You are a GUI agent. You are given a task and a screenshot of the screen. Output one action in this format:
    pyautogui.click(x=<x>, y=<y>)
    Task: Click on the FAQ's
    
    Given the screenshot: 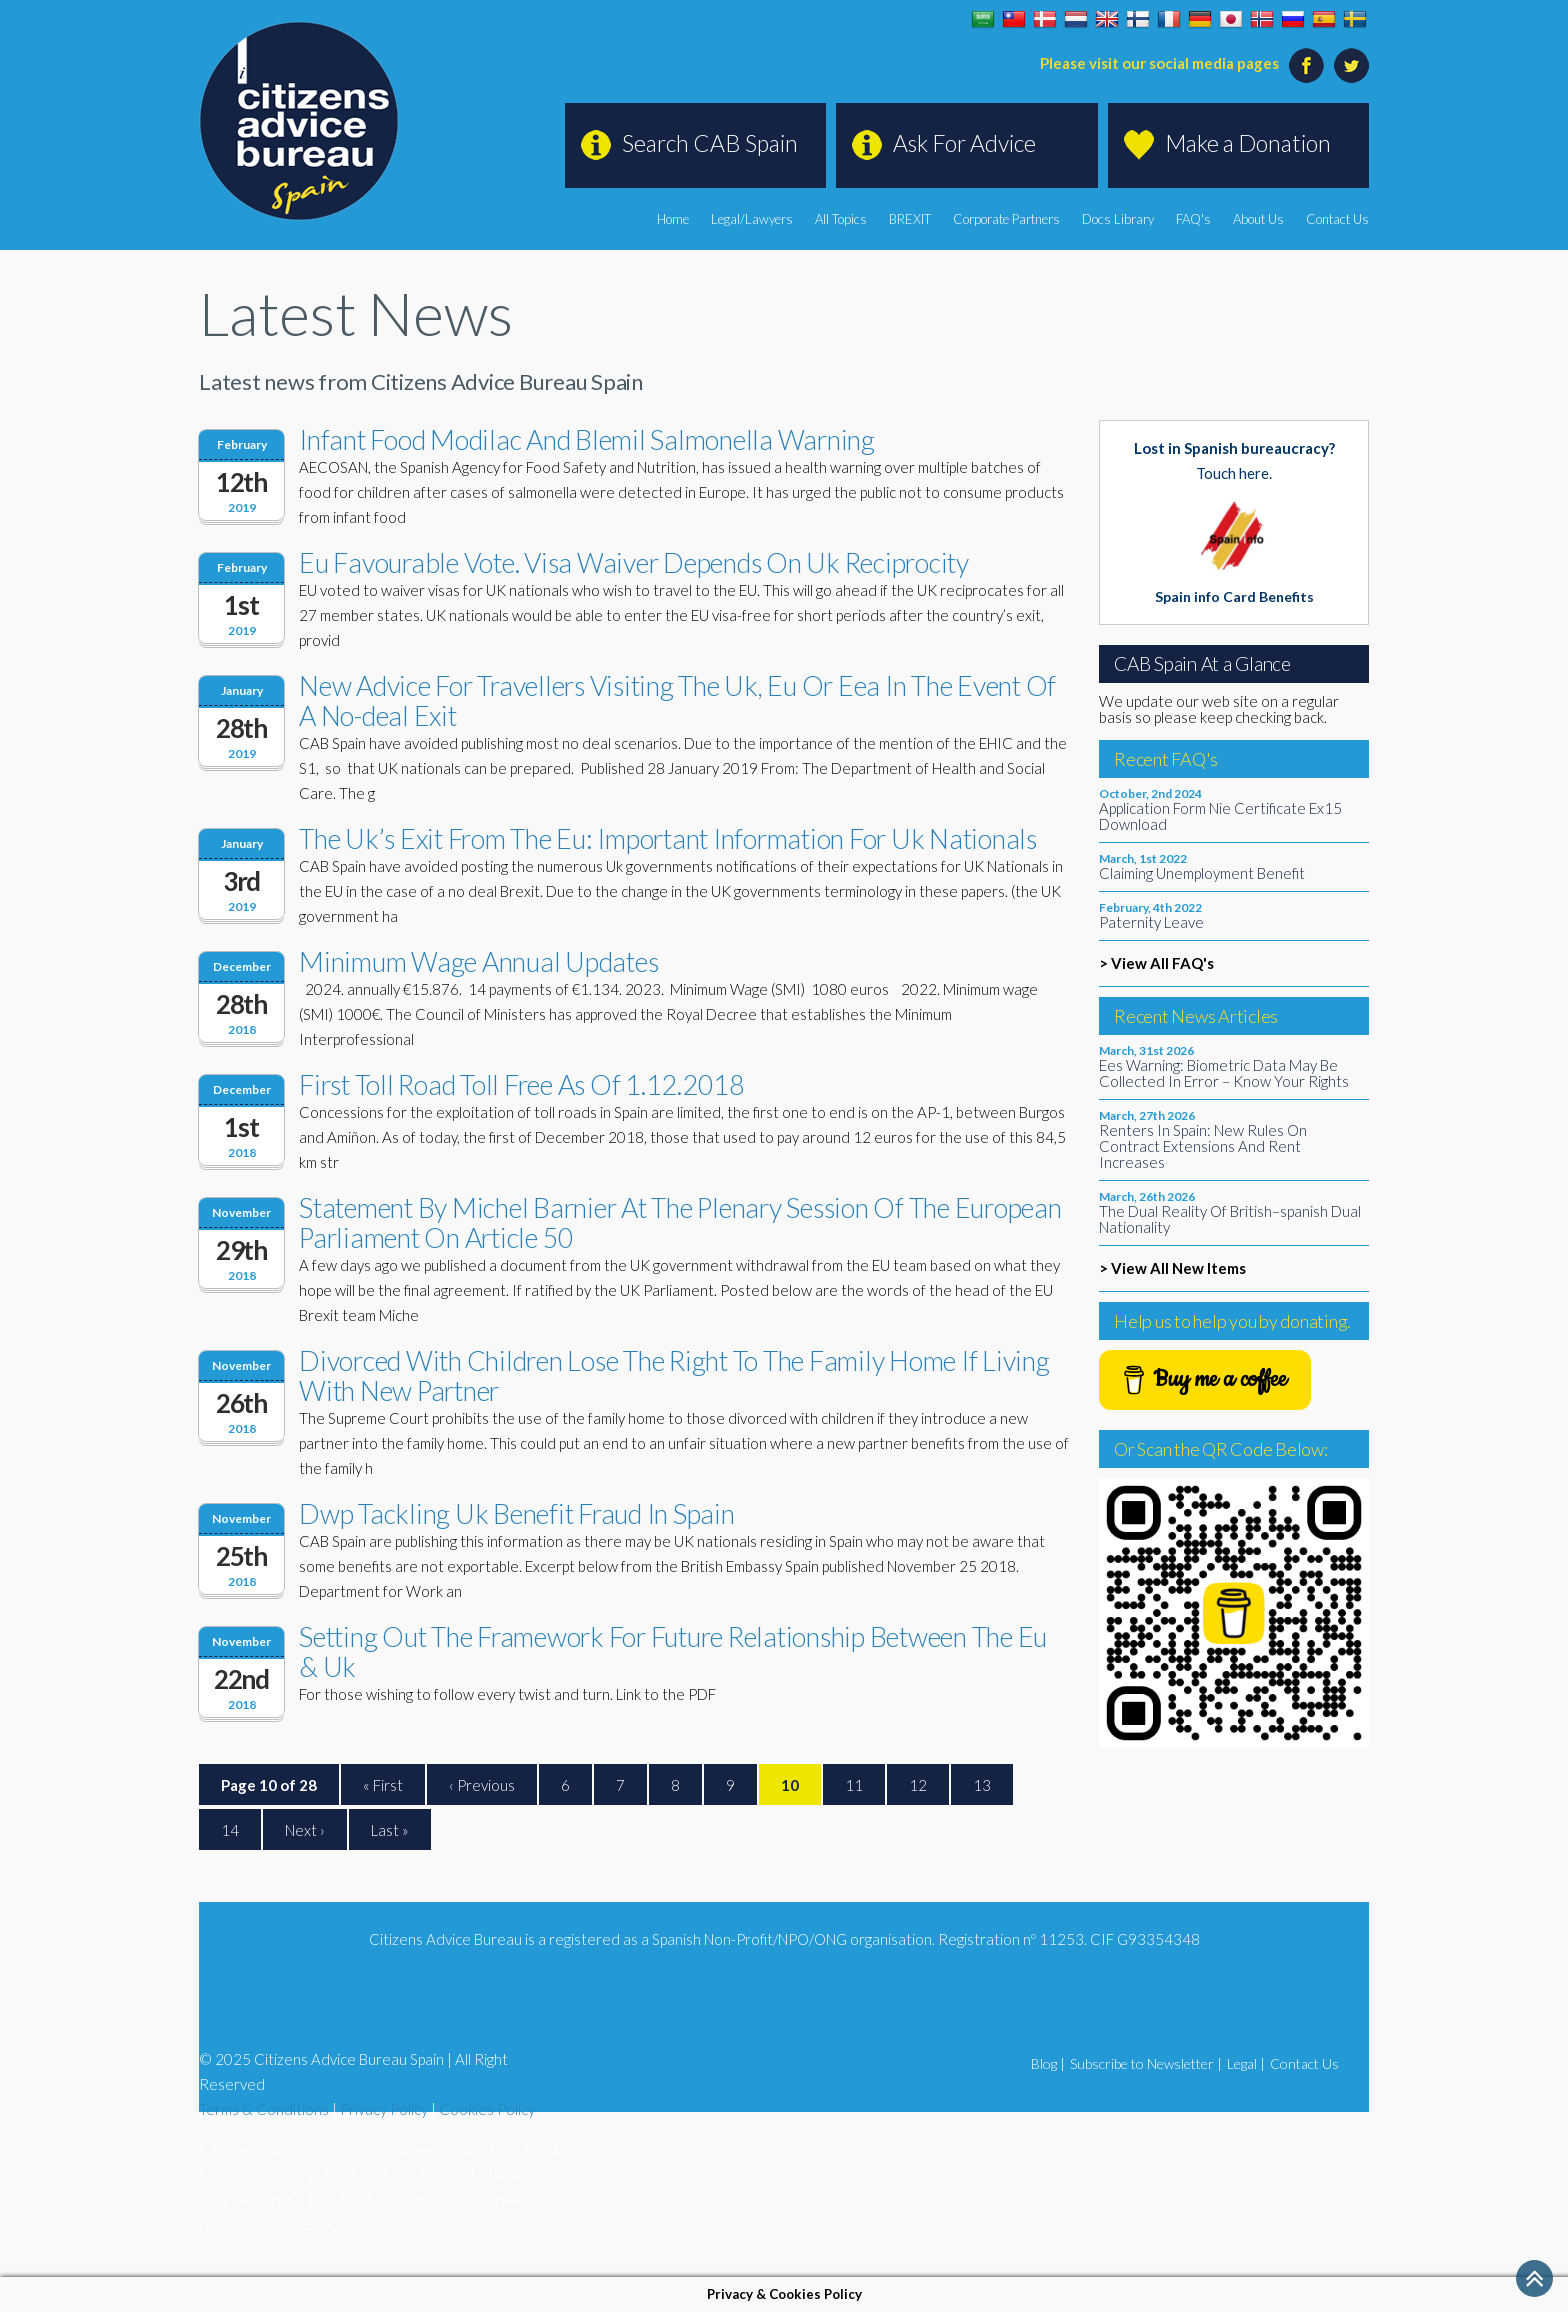 What is the action you would take?
    pyautogui.click(x=1193, y=219)
    